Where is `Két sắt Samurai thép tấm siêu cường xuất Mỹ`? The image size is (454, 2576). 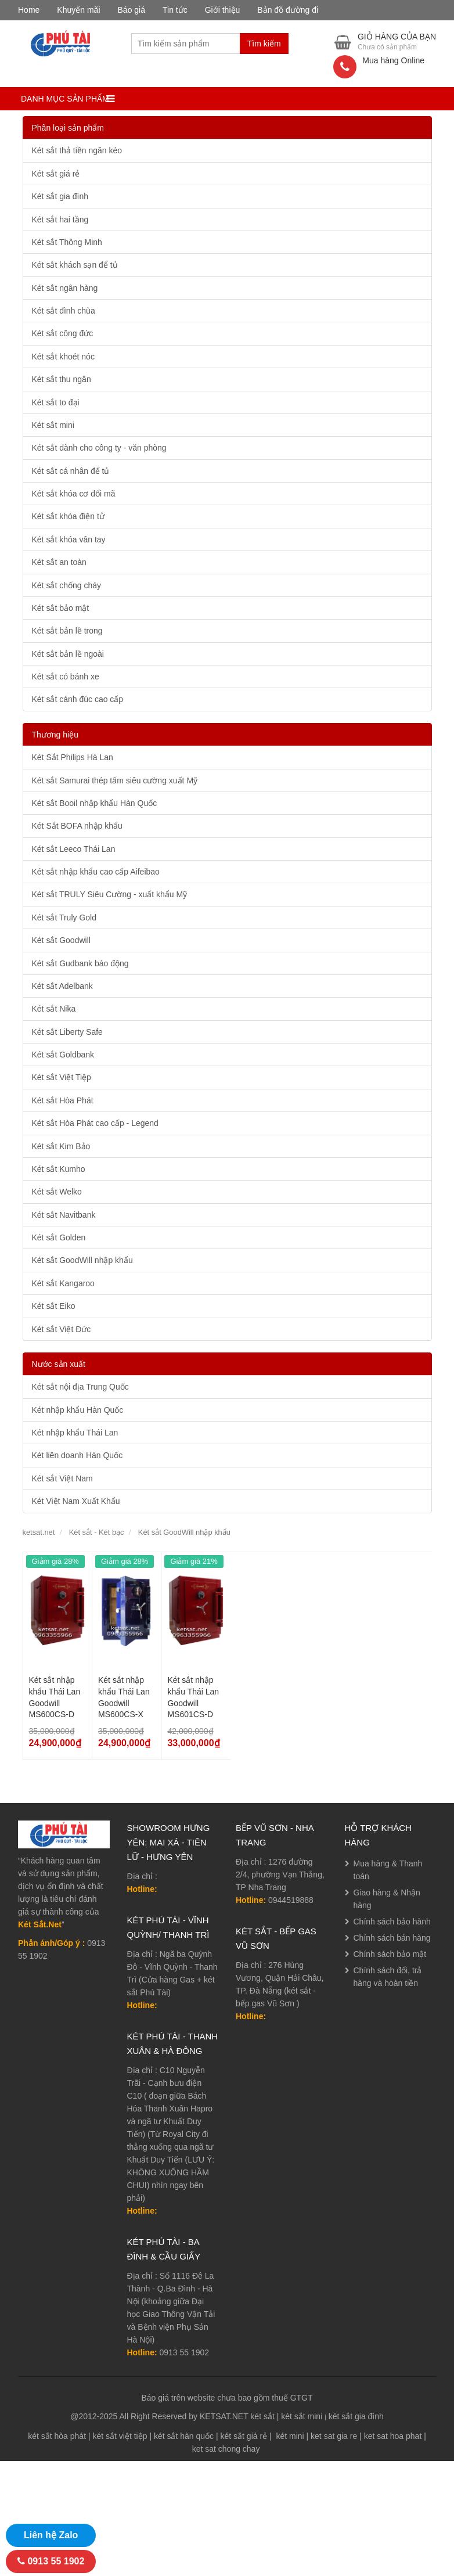
Két sắt Samurai thép tấm siêu cường xuất Mỹ is located at coordinates (115, 780).